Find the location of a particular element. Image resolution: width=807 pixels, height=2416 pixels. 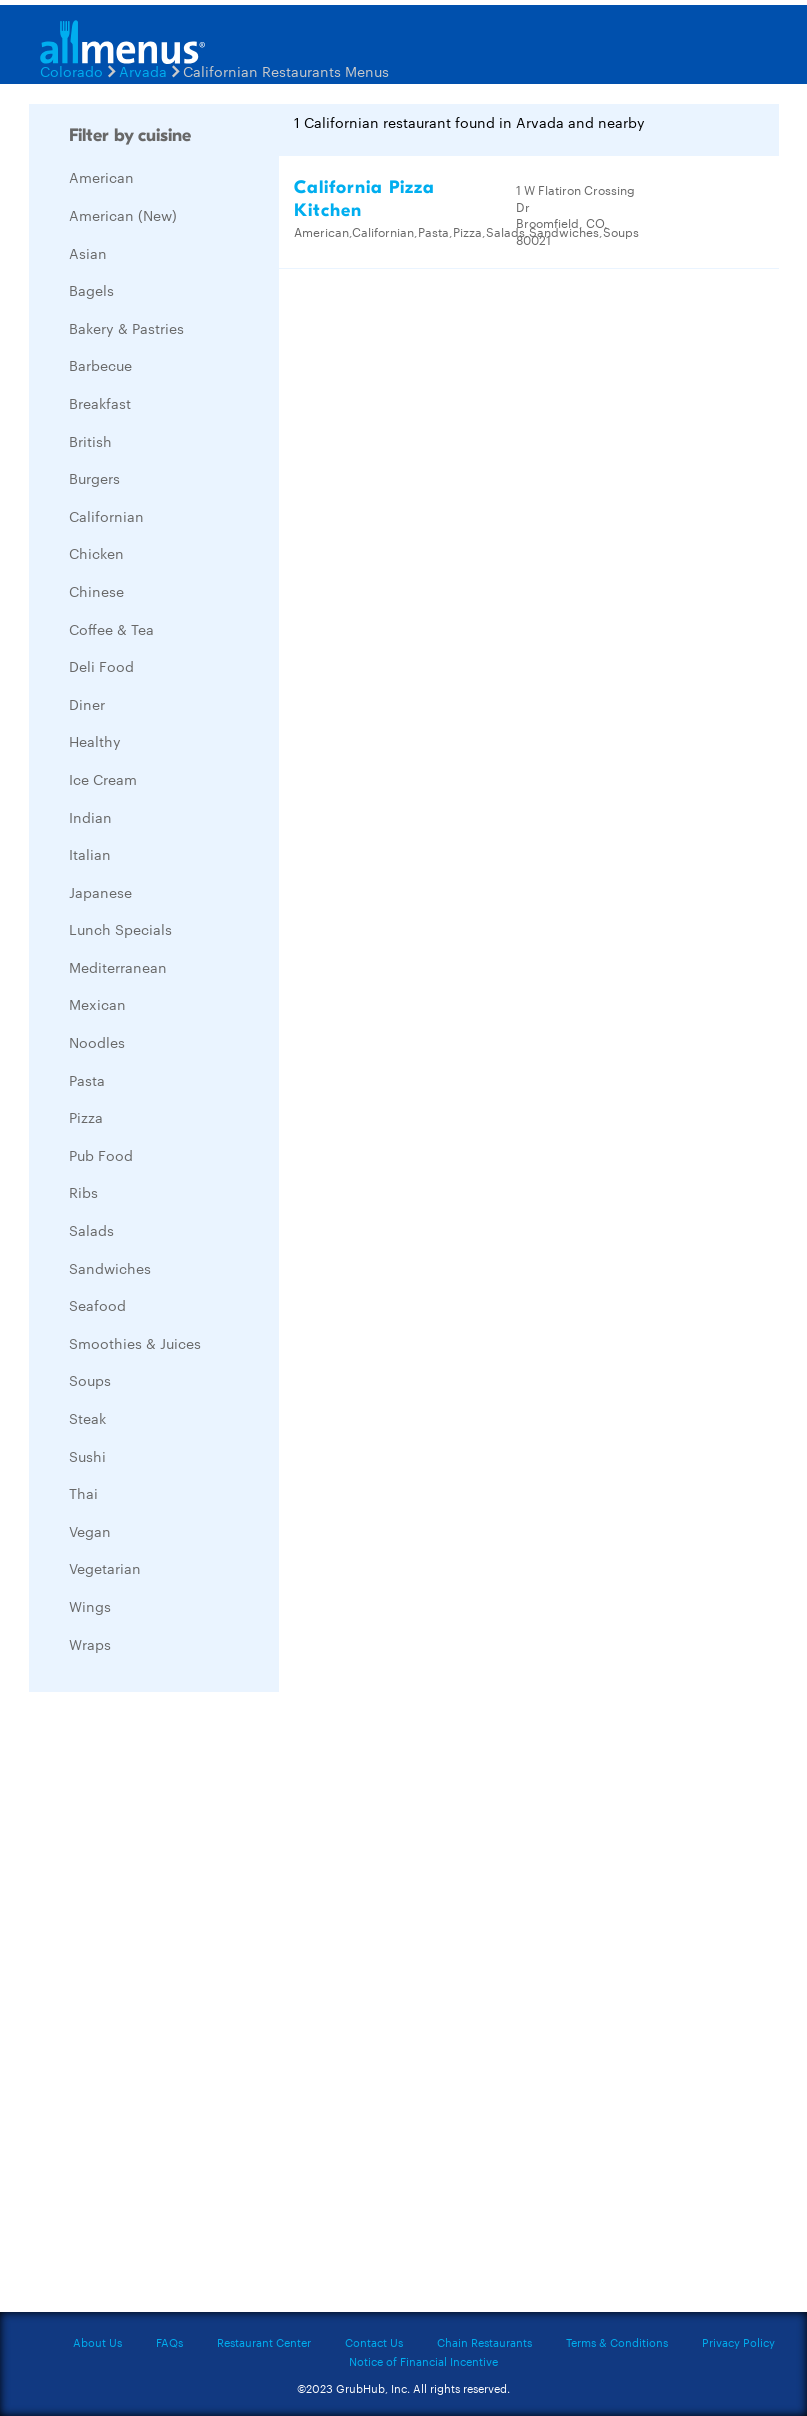

Chicken is located at coordinates (96, 553).